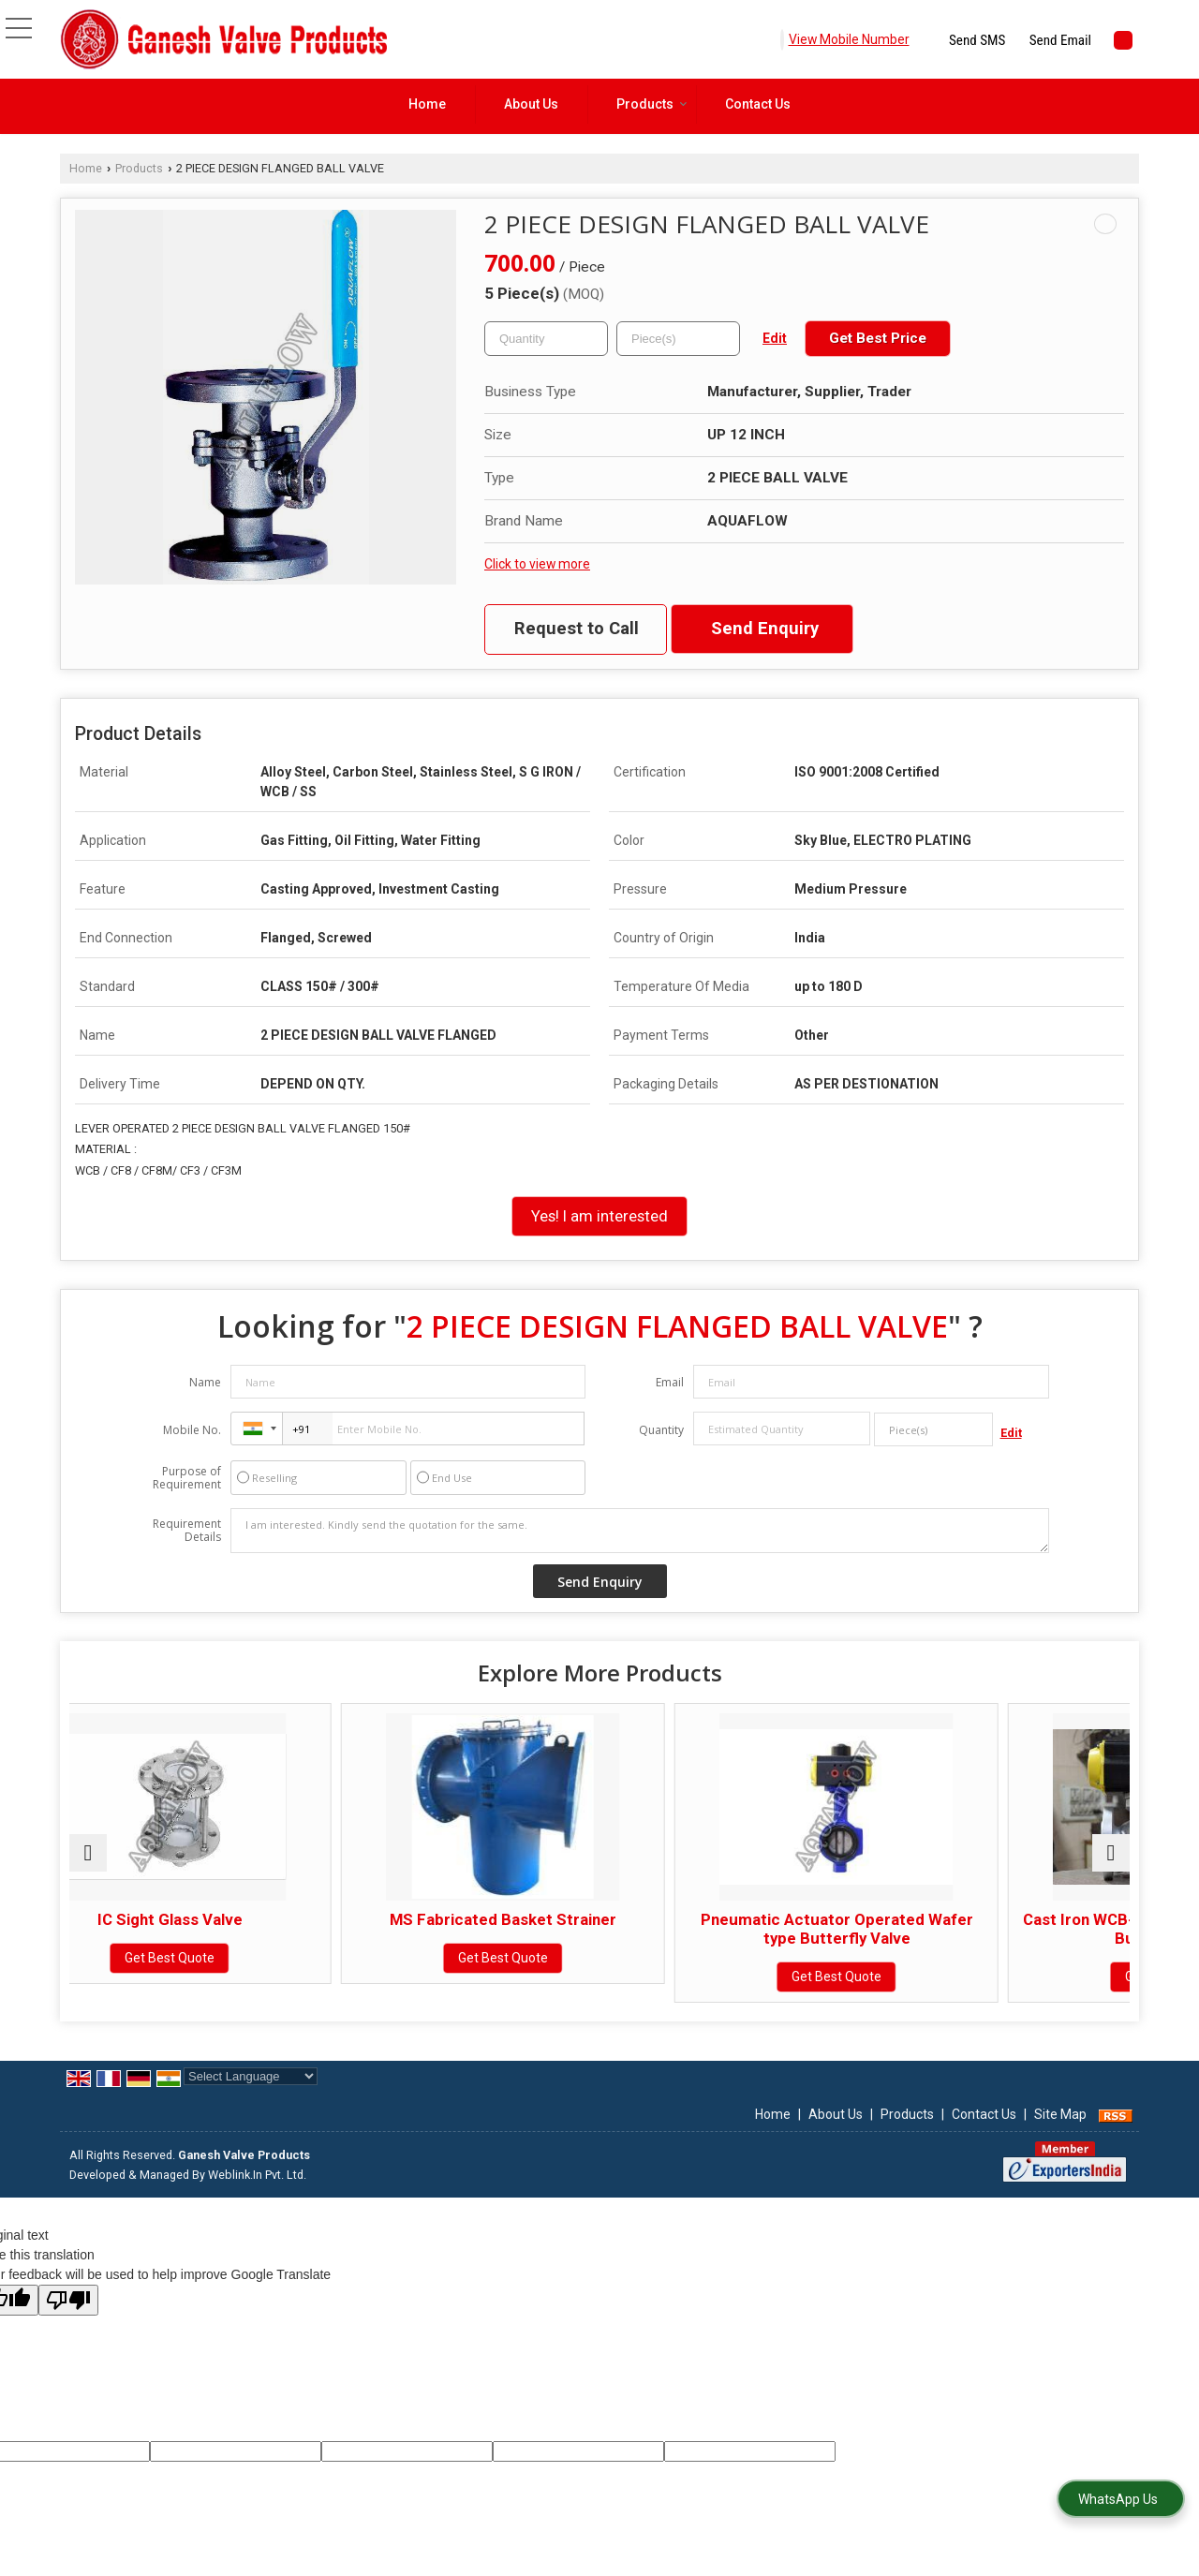 The image size is (1199, 2576). Describe the element at coordinates (531, 103) in the screenshot. I see `About Us` at that location.